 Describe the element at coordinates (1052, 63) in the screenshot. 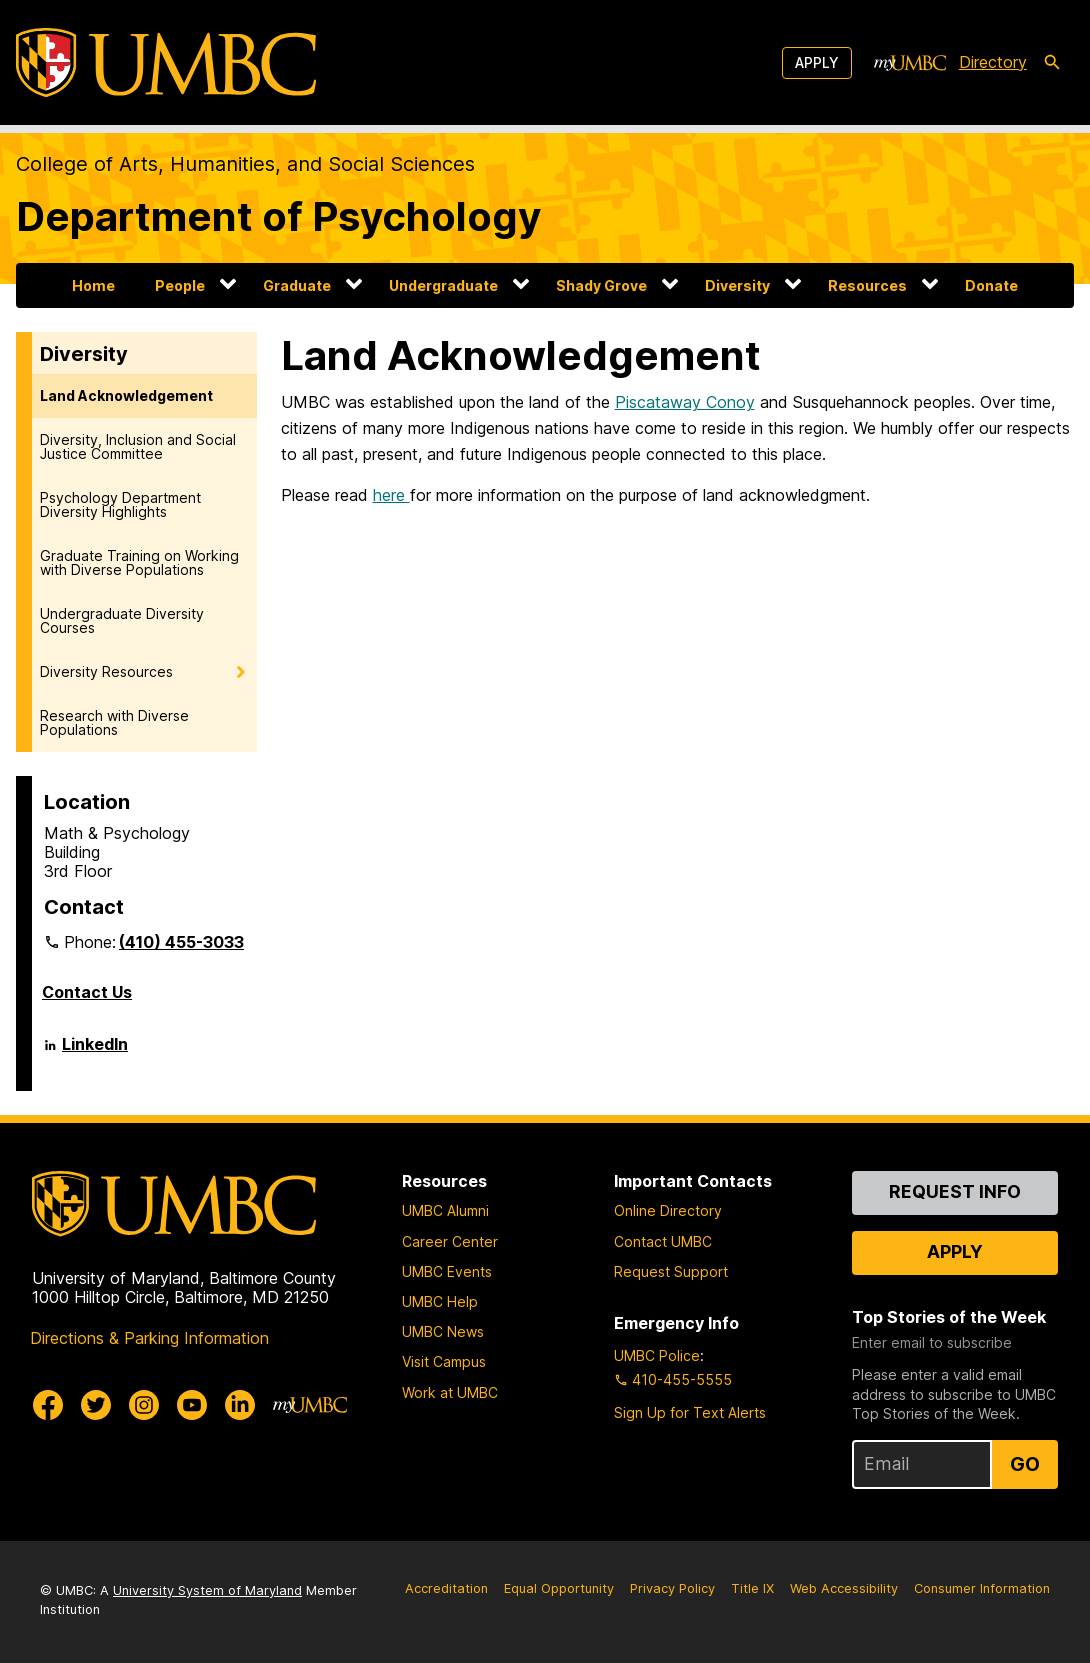

I see `[search-icon]` at that location.